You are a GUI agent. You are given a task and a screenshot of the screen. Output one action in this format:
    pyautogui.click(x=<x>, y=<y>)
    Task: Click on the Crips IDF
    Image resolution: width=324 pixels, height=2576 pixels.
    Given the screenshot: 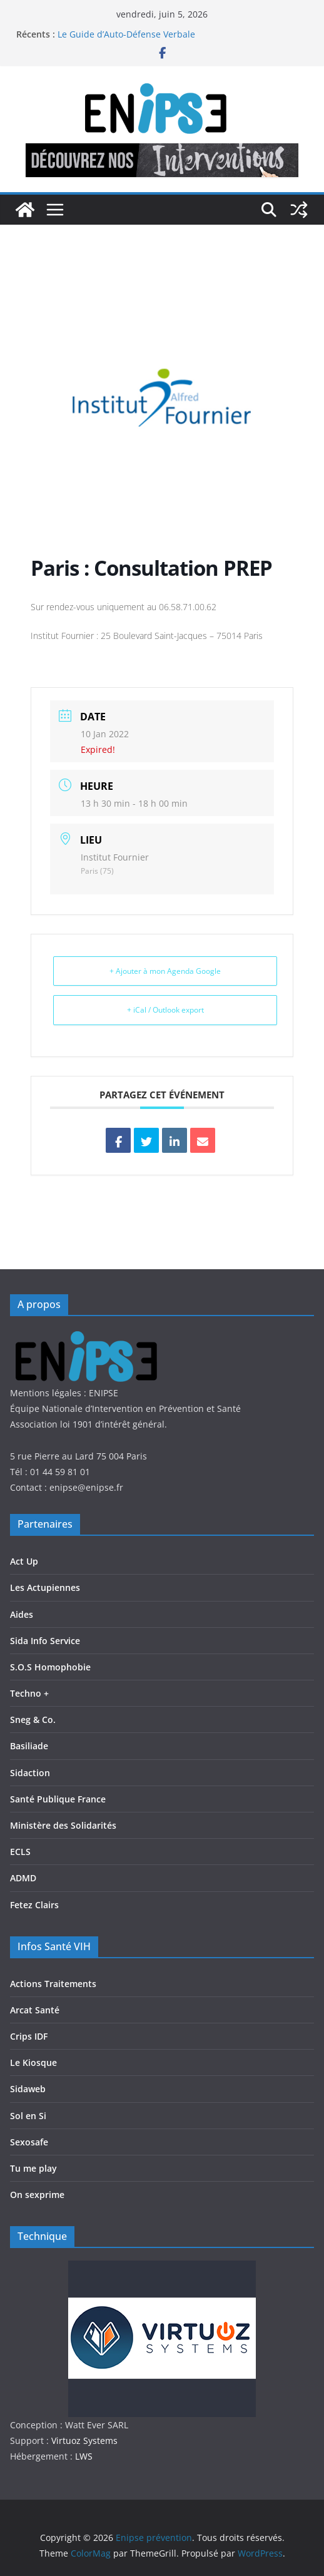 What is the action you would take?
    pyautogui.click(x=29, y=2036)
    